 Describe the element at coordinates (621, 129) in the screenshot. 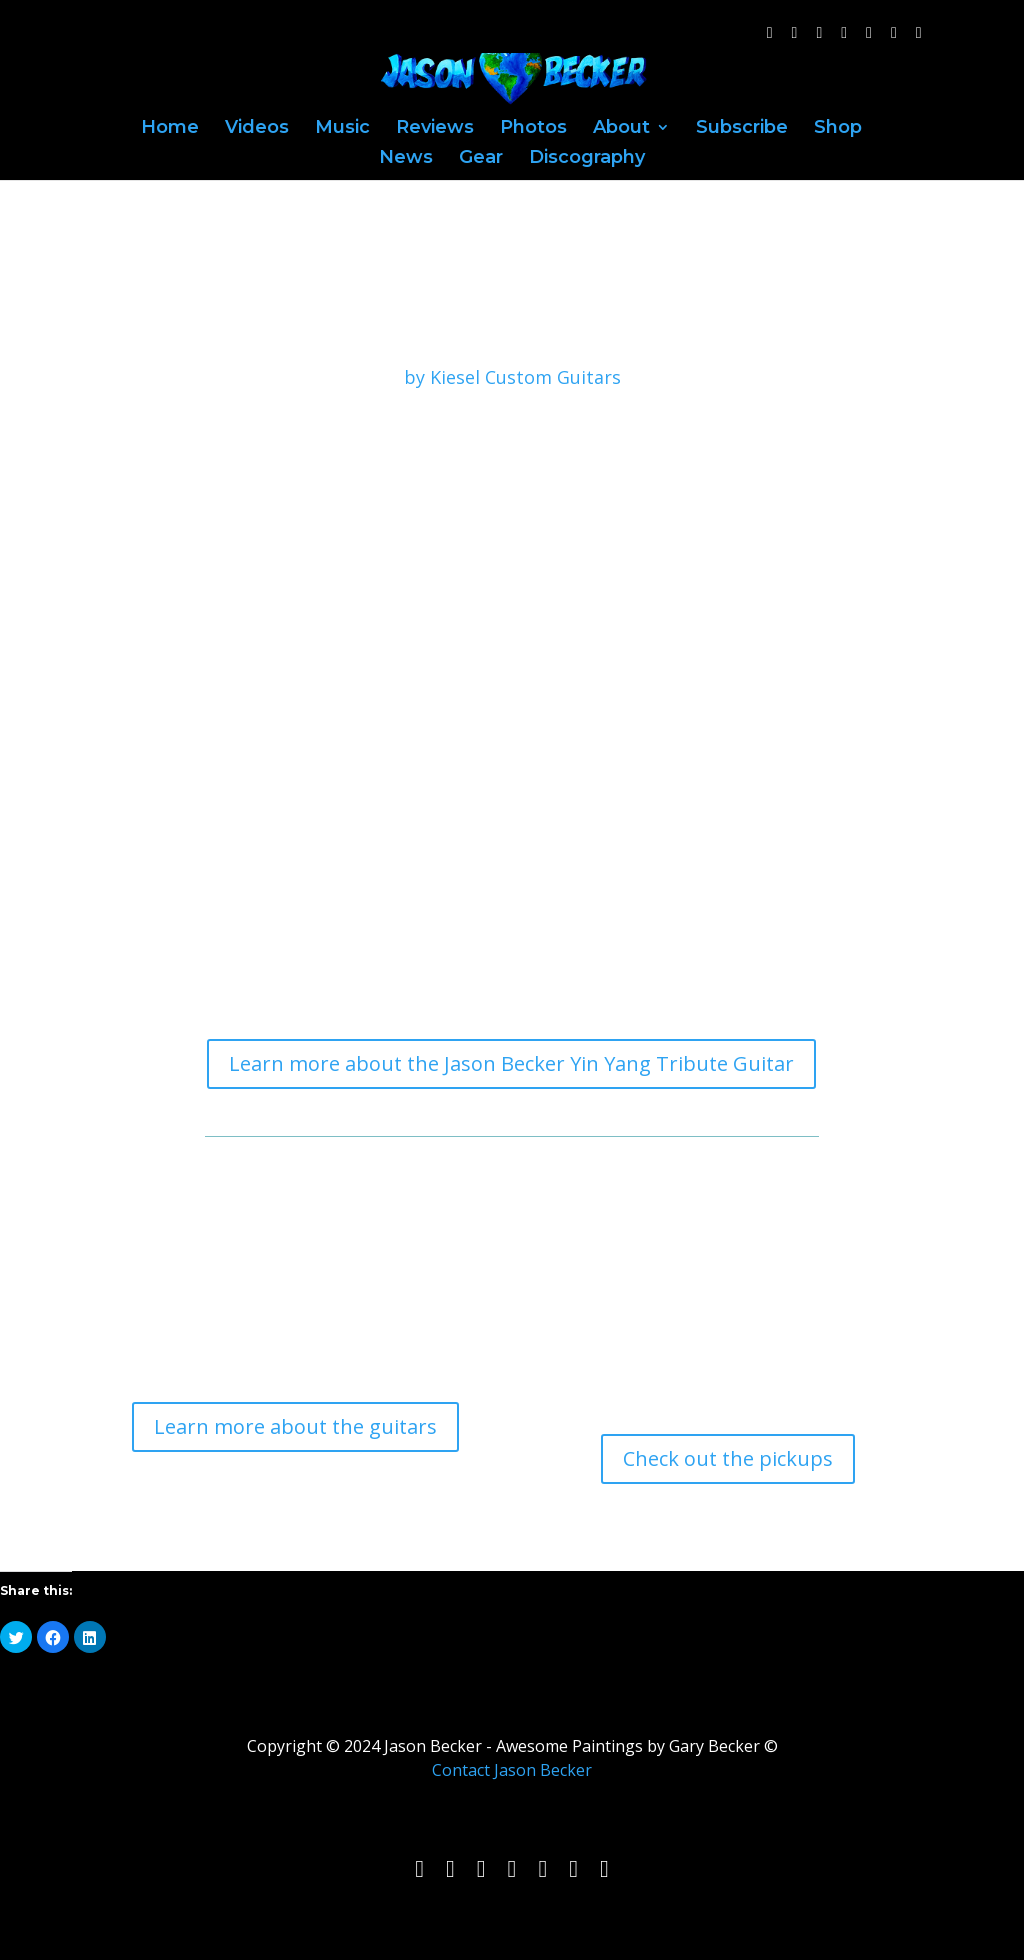

I see `About` at that location.